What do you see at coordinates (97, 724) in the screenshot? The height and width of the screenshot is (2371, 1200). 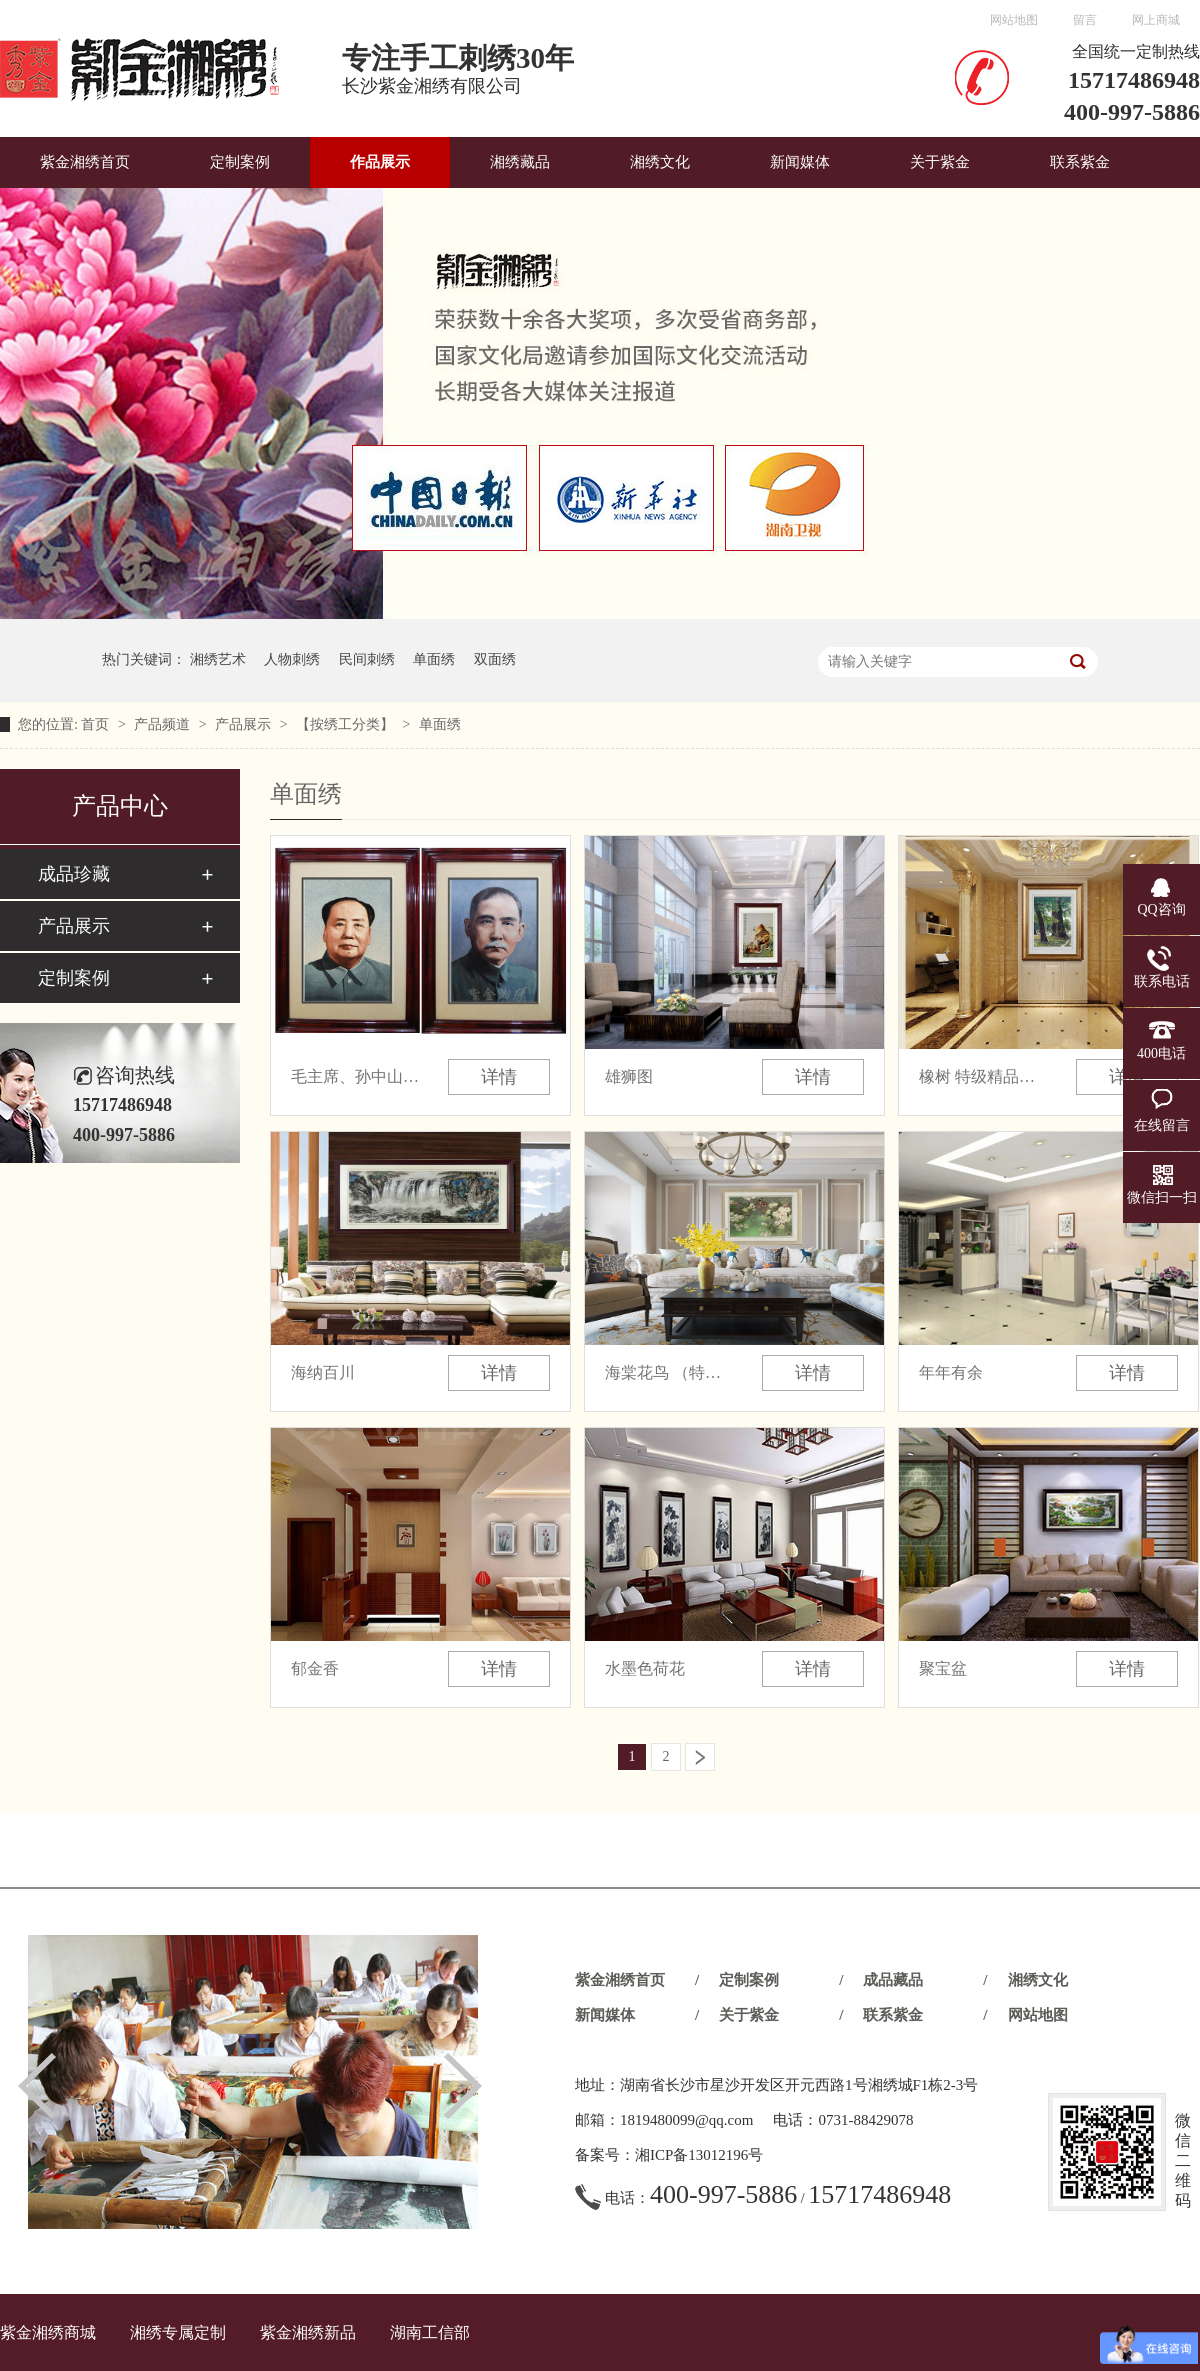 I see `首页` at bounding box center [97, 724].